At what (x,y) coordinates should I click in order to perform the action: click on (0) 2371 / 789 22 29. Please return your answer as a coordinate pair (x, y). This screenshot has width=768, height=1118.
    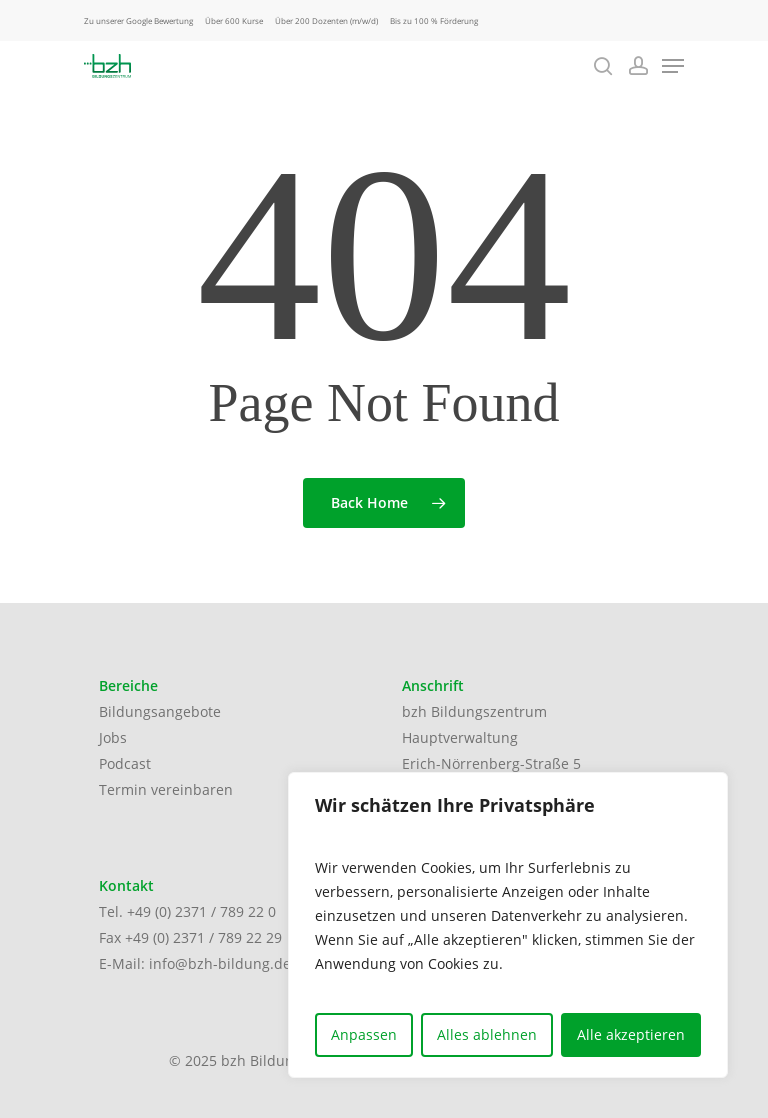
    Looking at the image, I should click on (217, 937).